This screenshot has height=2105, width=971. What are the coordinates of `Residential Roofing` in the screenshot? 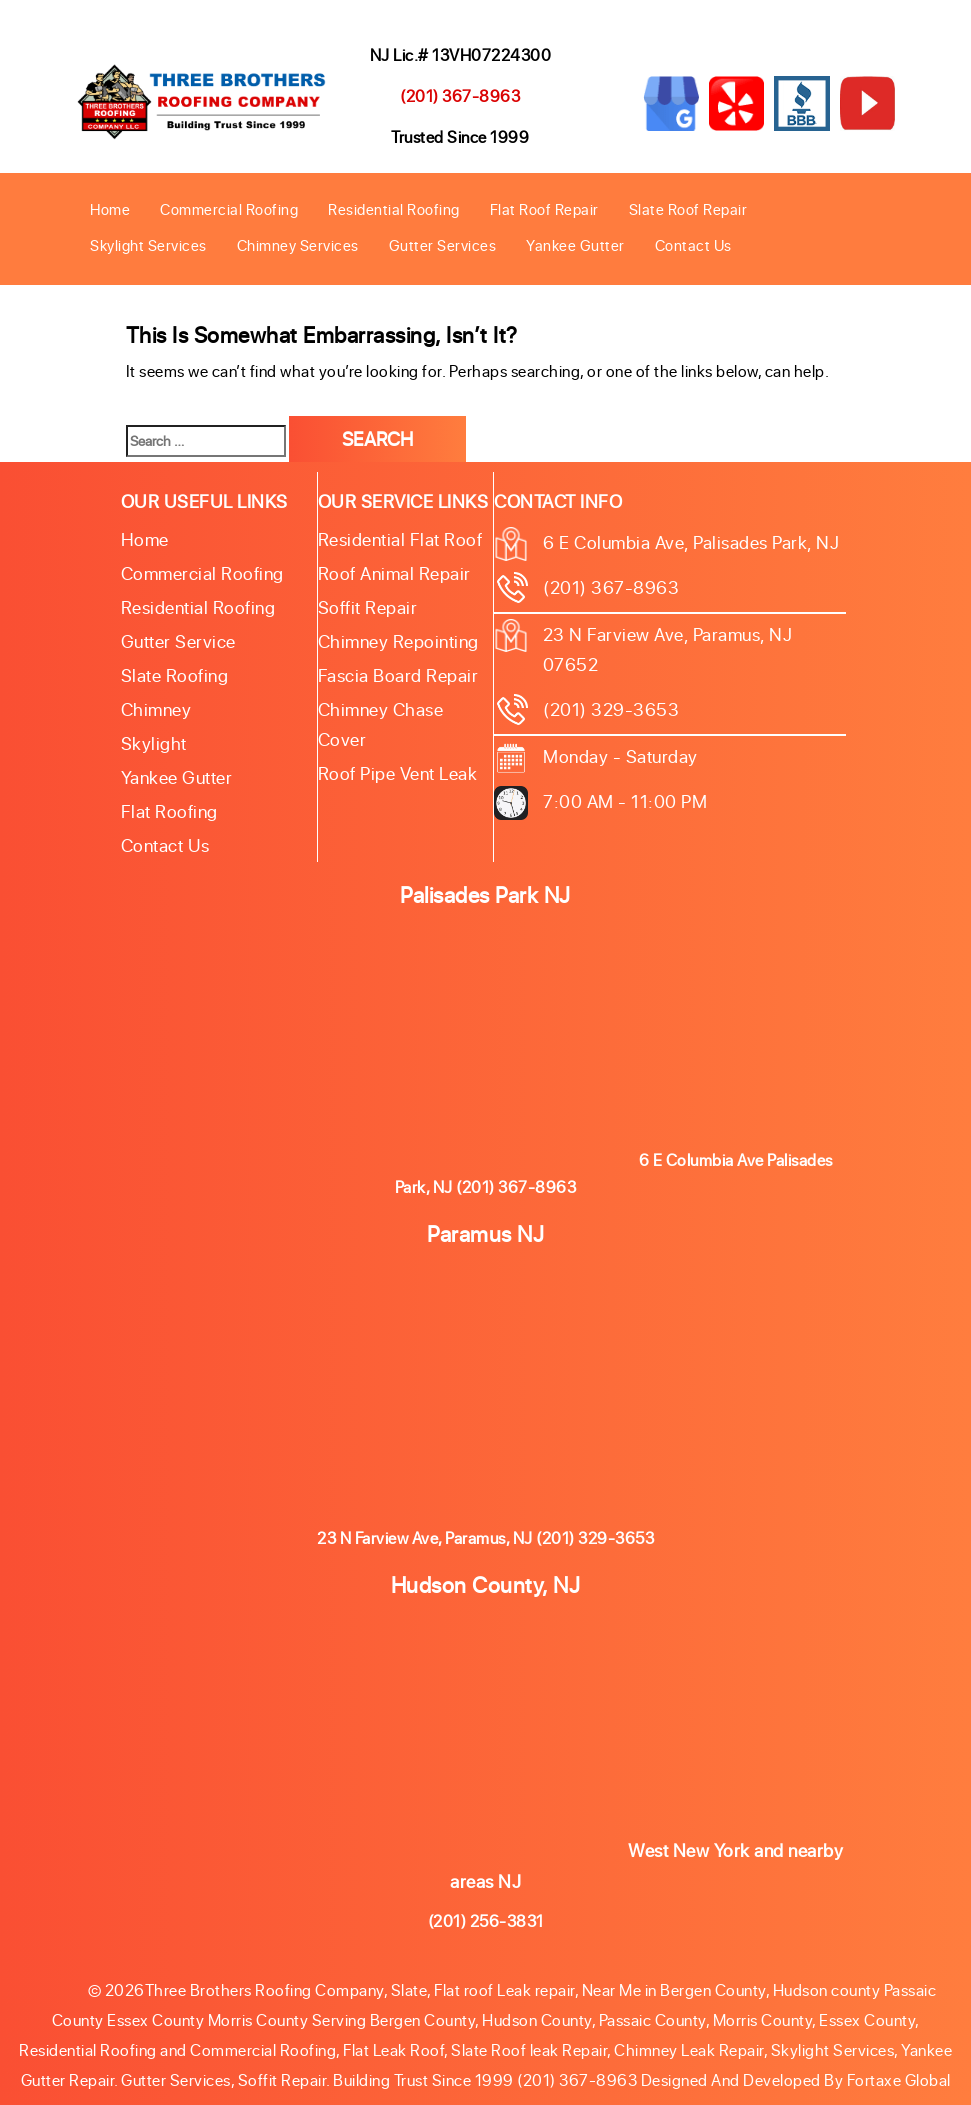 It's located at (394, 209).